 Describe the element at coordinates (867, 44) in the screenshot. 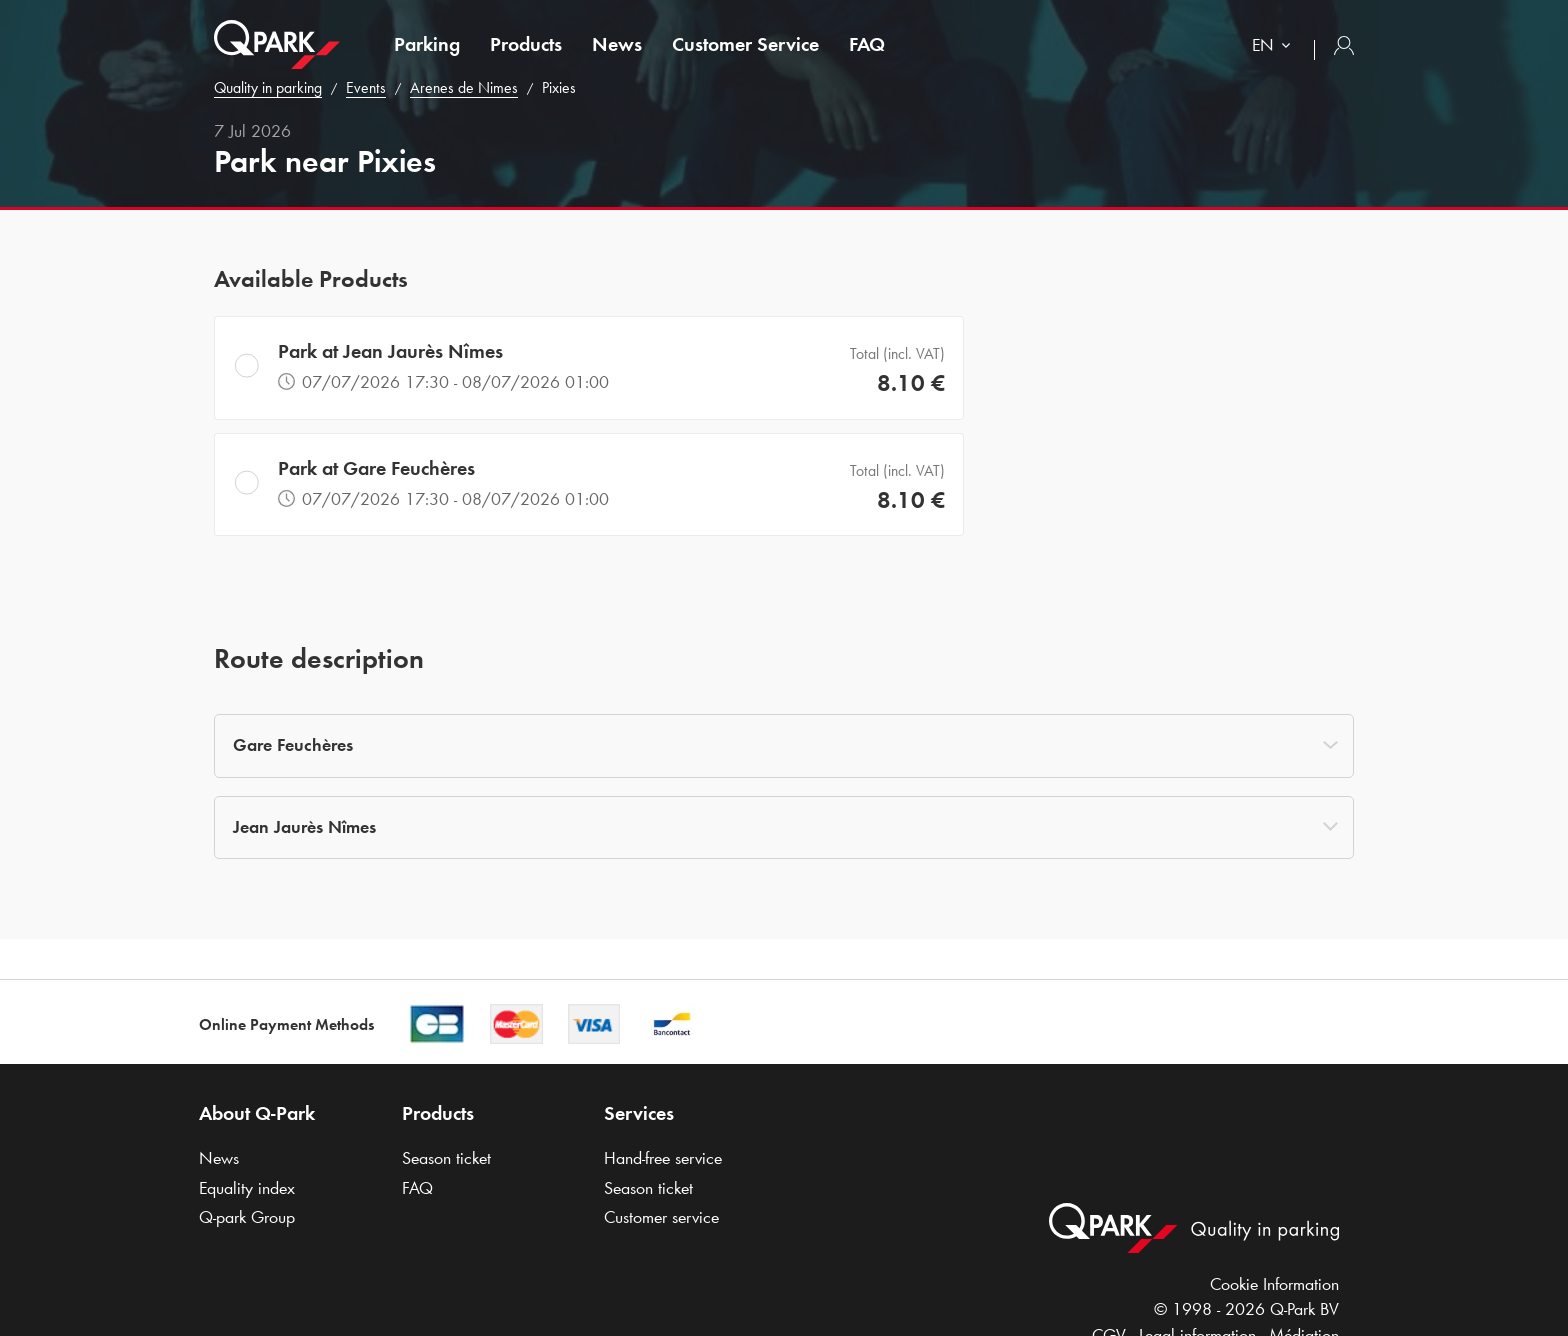

I see `FAQ` at that location.